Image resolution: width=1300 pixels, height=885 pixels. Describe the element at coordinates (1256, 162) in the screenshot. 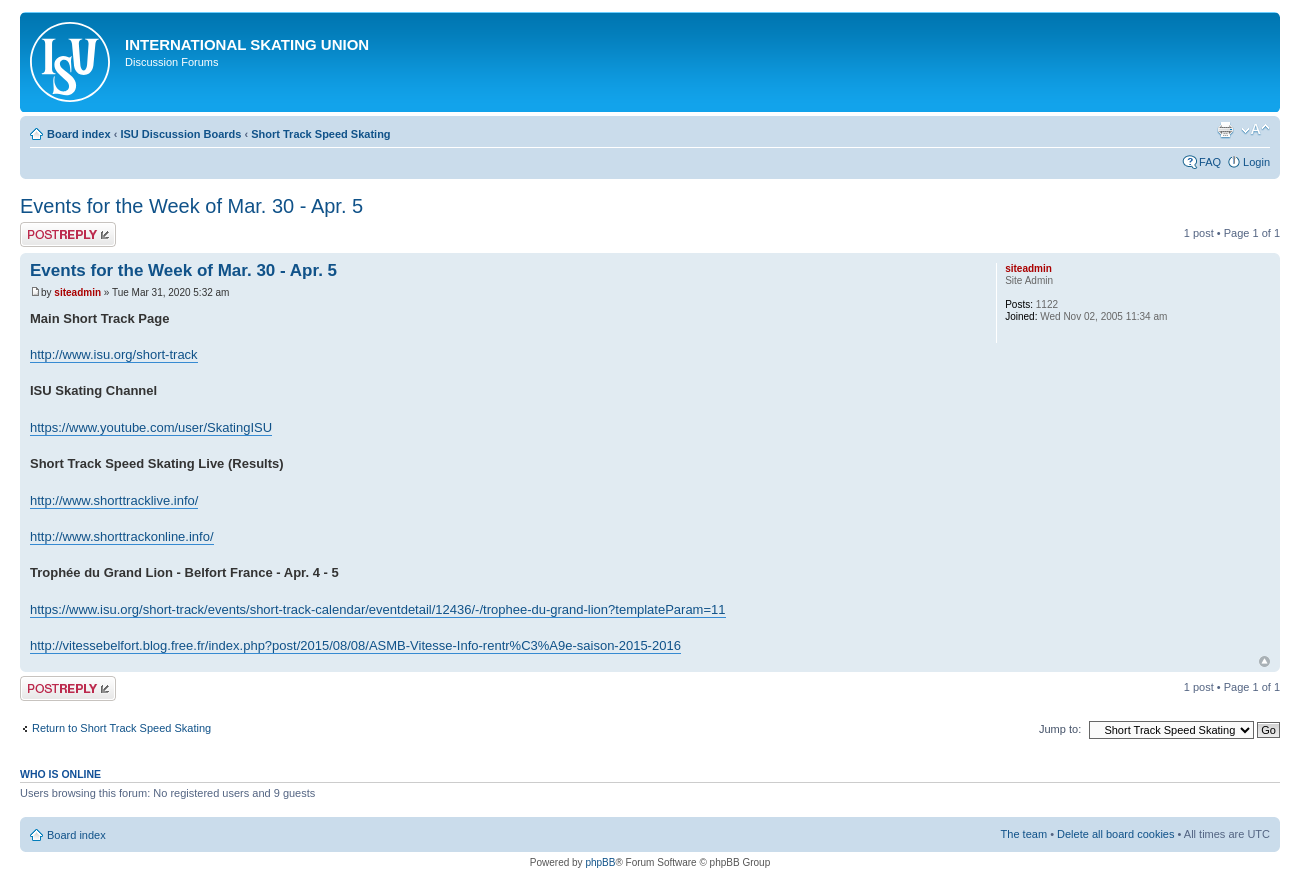

I see `Login` at that location.